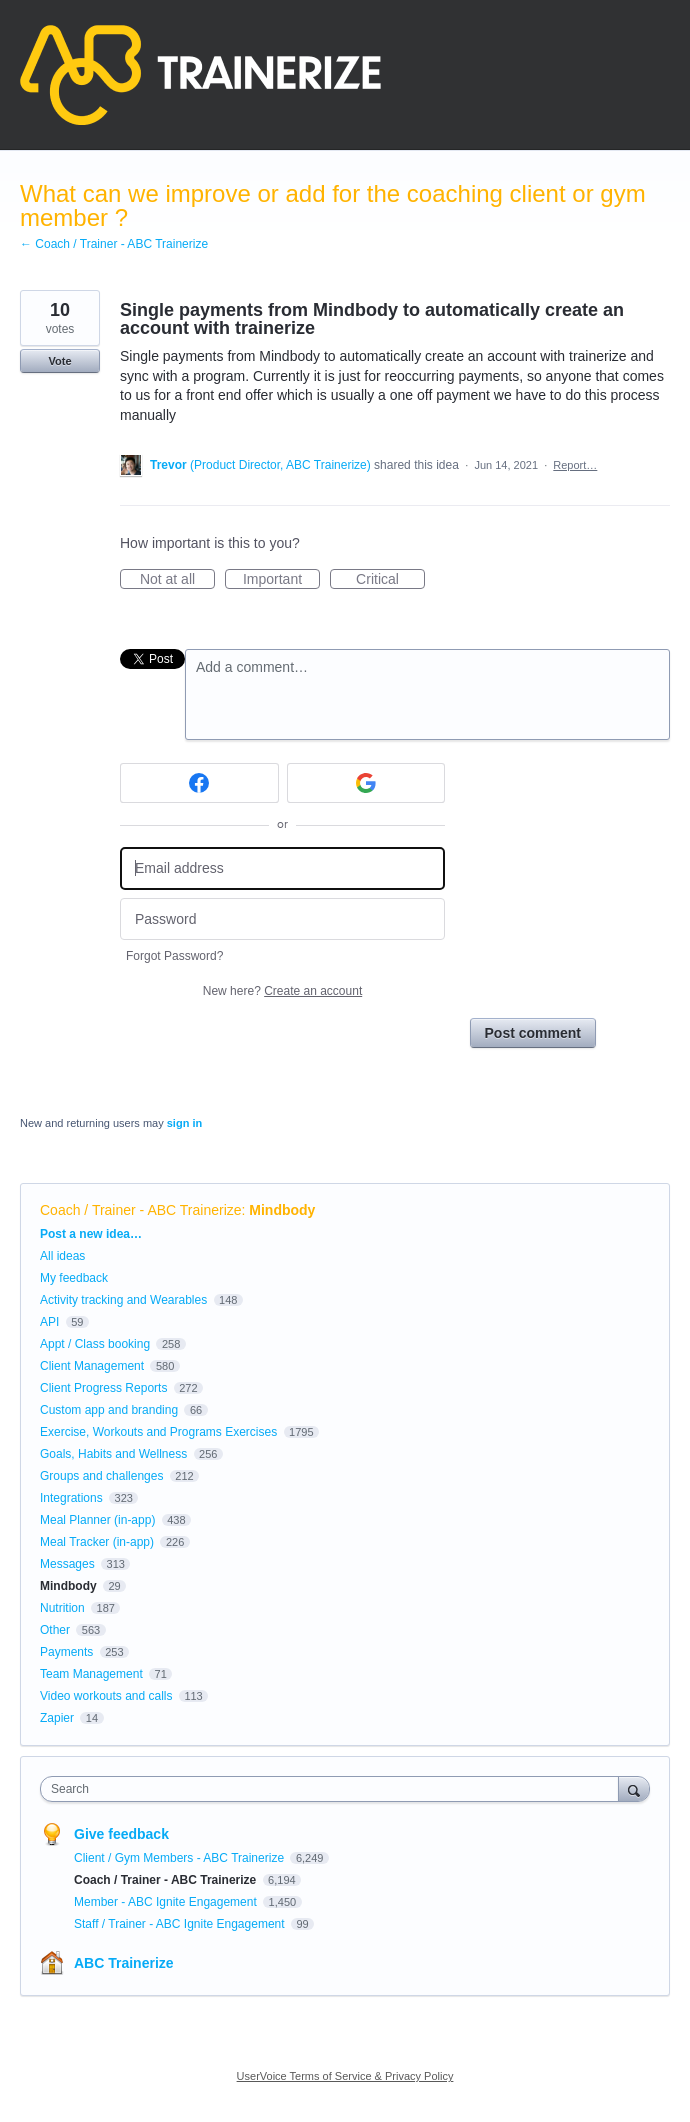  Describe the element at coordinates (158, 1432) in the screenshot. I see `Exercise, Workouts and Programs Exercises` at that location.